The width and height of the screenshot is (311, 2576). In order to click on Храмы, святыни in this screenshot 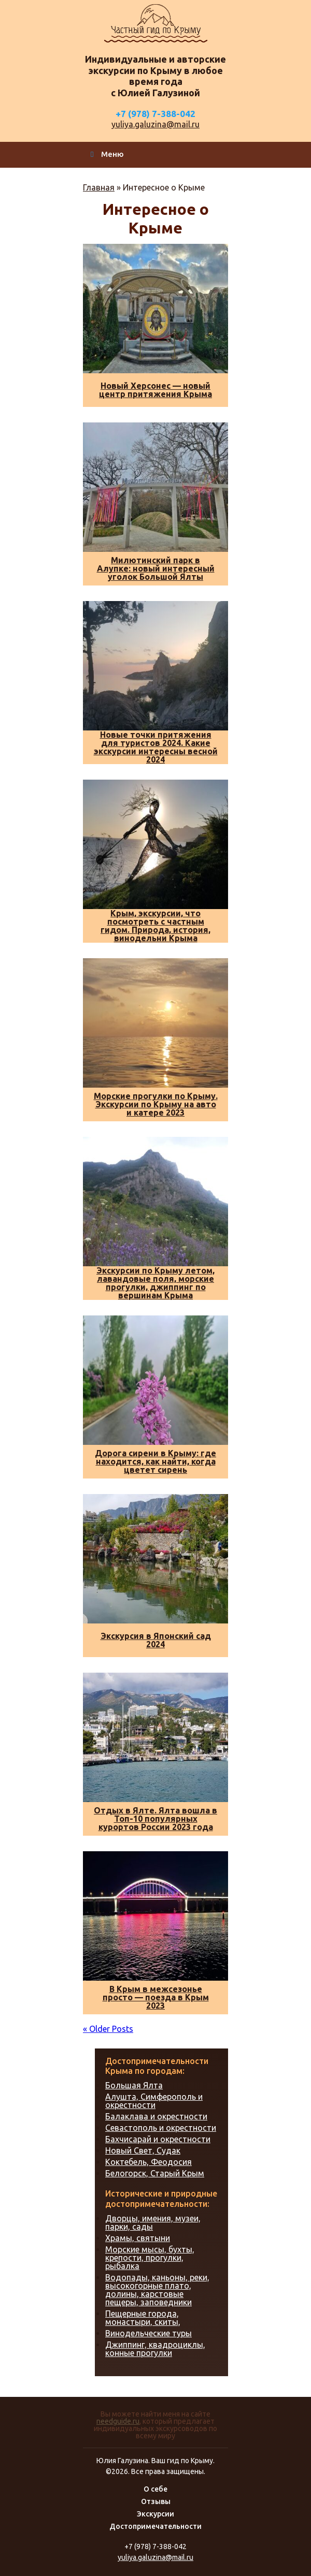, I will do `click(137, 2238)`.